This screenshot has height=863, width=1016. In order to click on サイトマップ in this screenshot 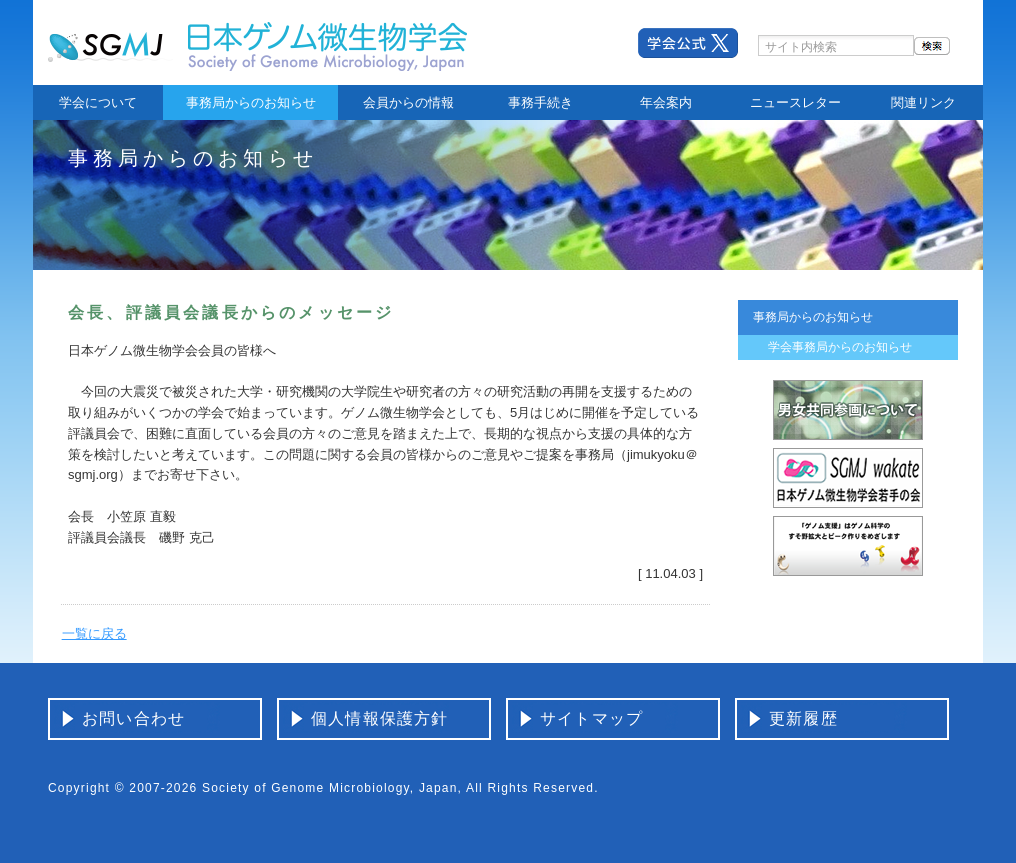, I will do `click(591, 718)`.